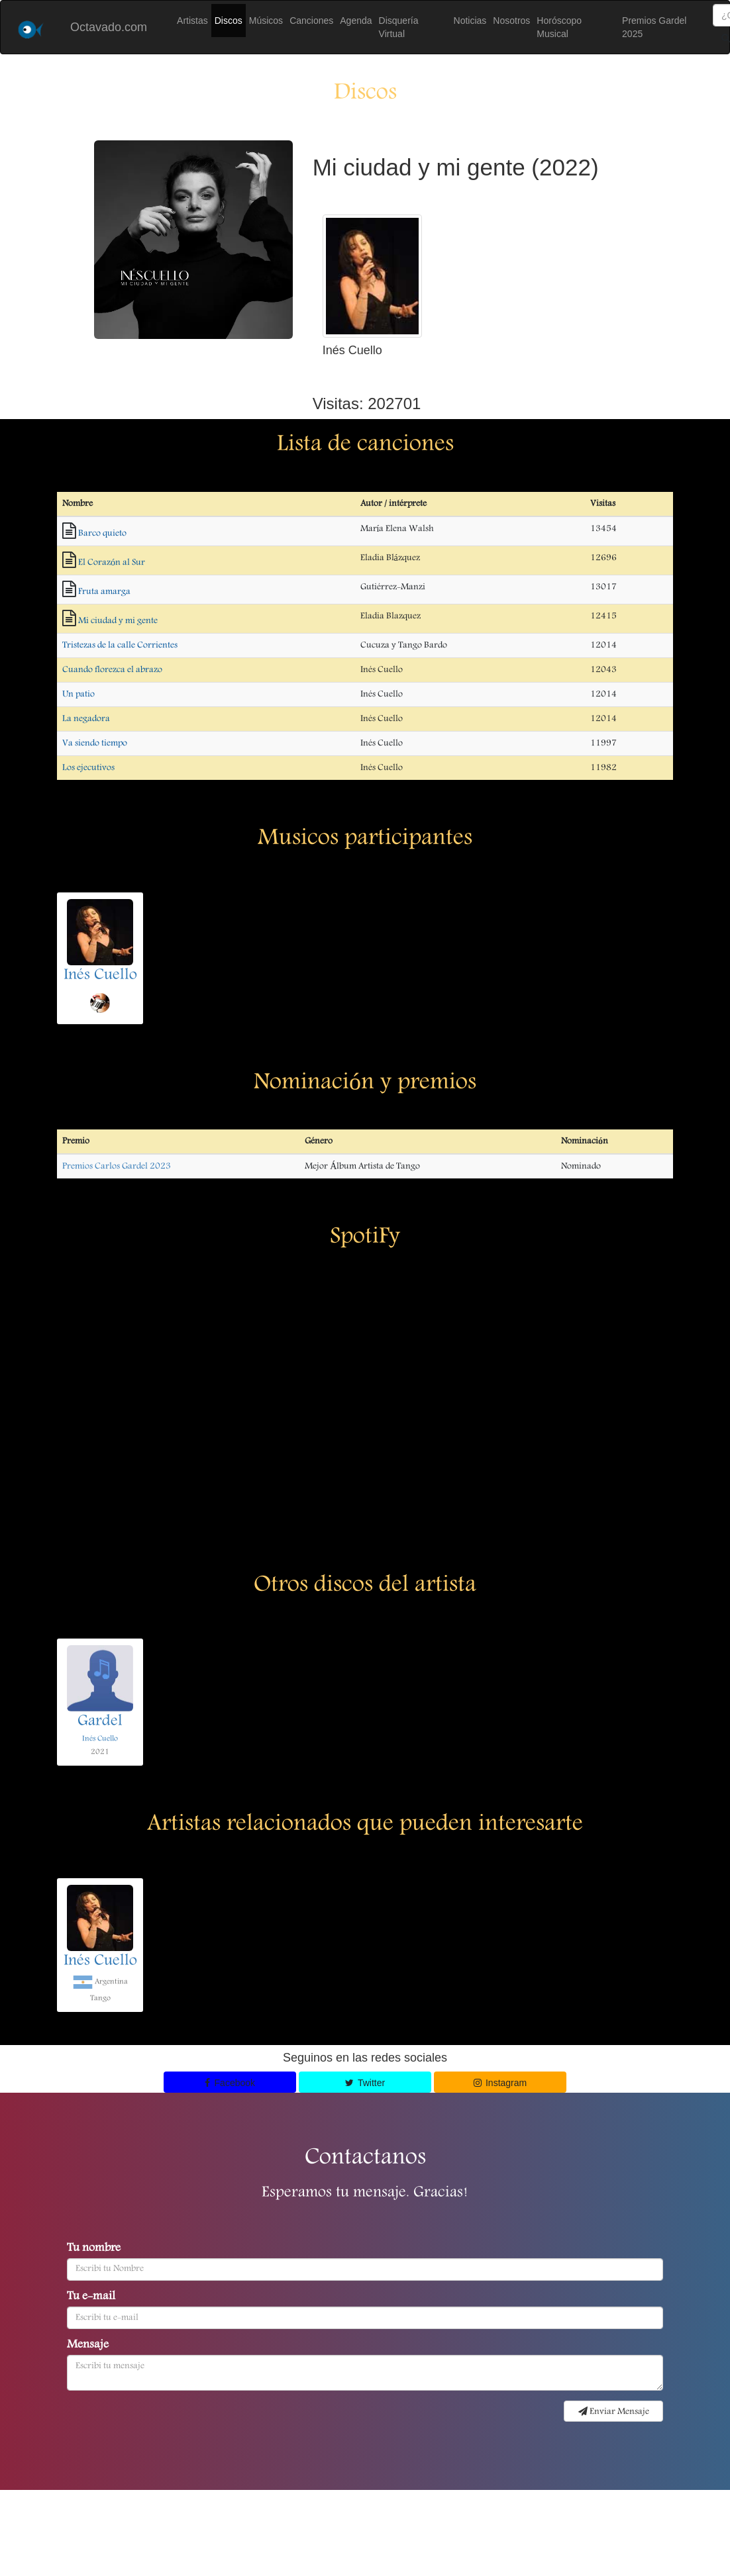  I want to click on Agenda, so click(356, 20).